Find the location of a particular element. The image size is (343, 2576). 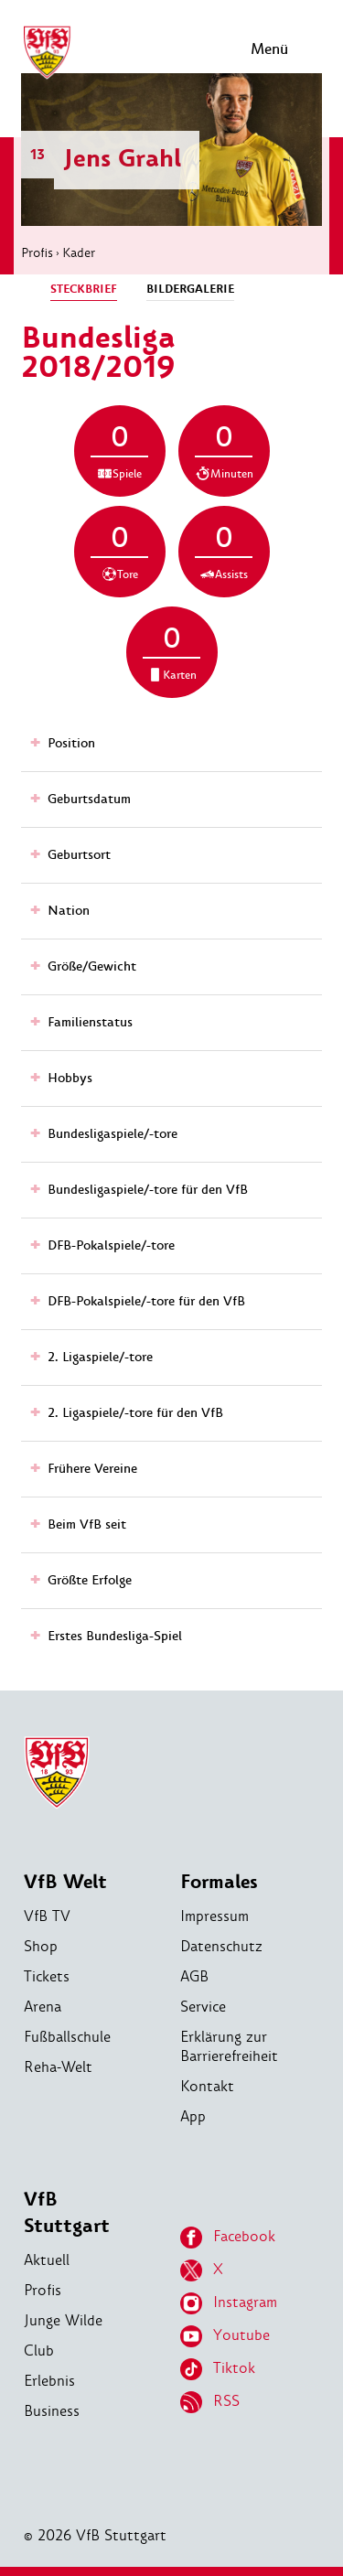

Junge Wilde is located at coordinates (63, 2320).